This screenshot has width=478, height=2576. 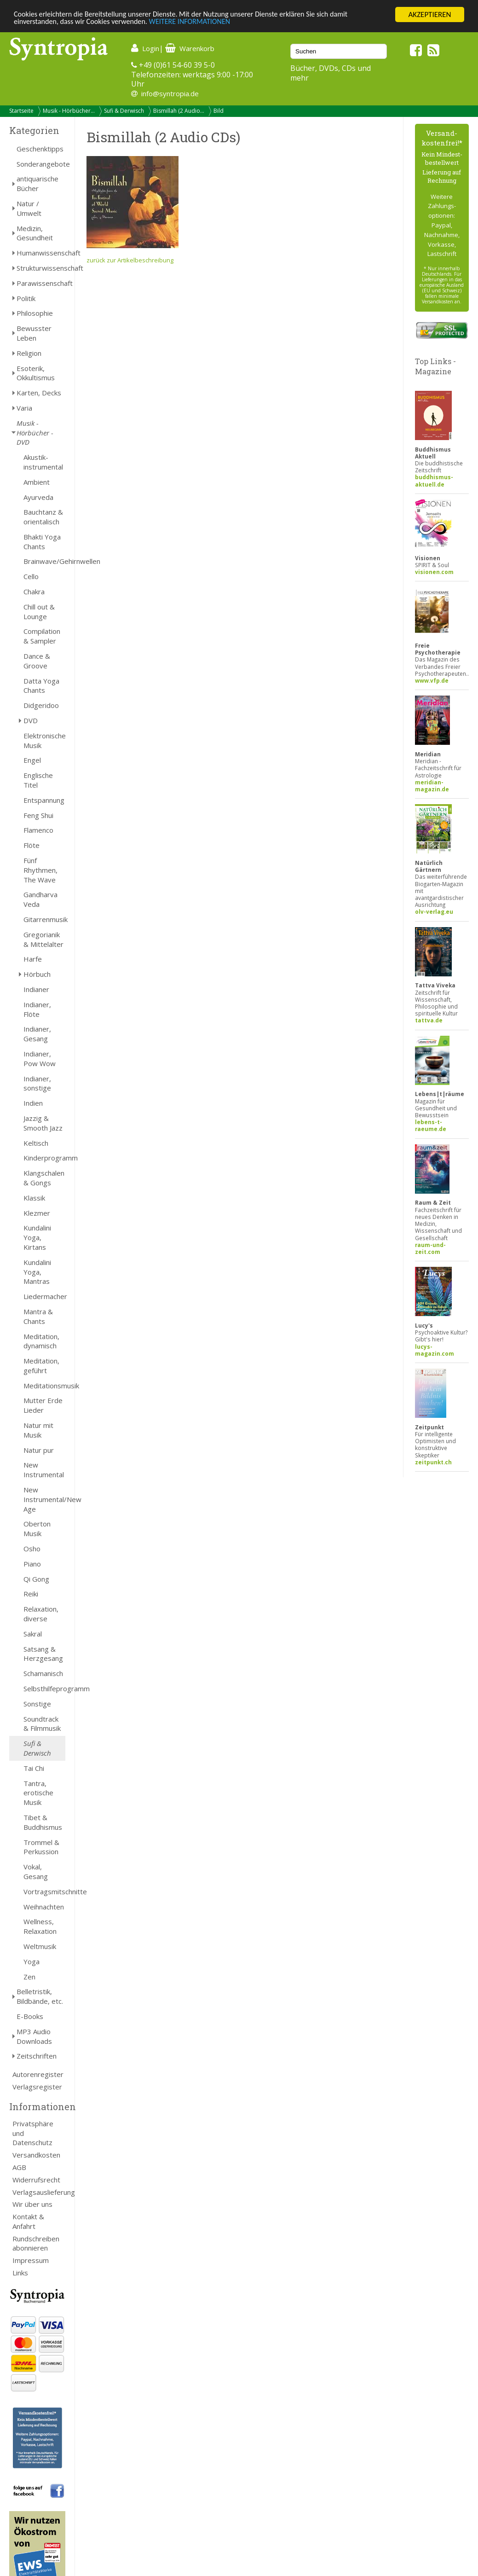 I want to click on AKZEPTIEREN, so click(x=429, y=14).